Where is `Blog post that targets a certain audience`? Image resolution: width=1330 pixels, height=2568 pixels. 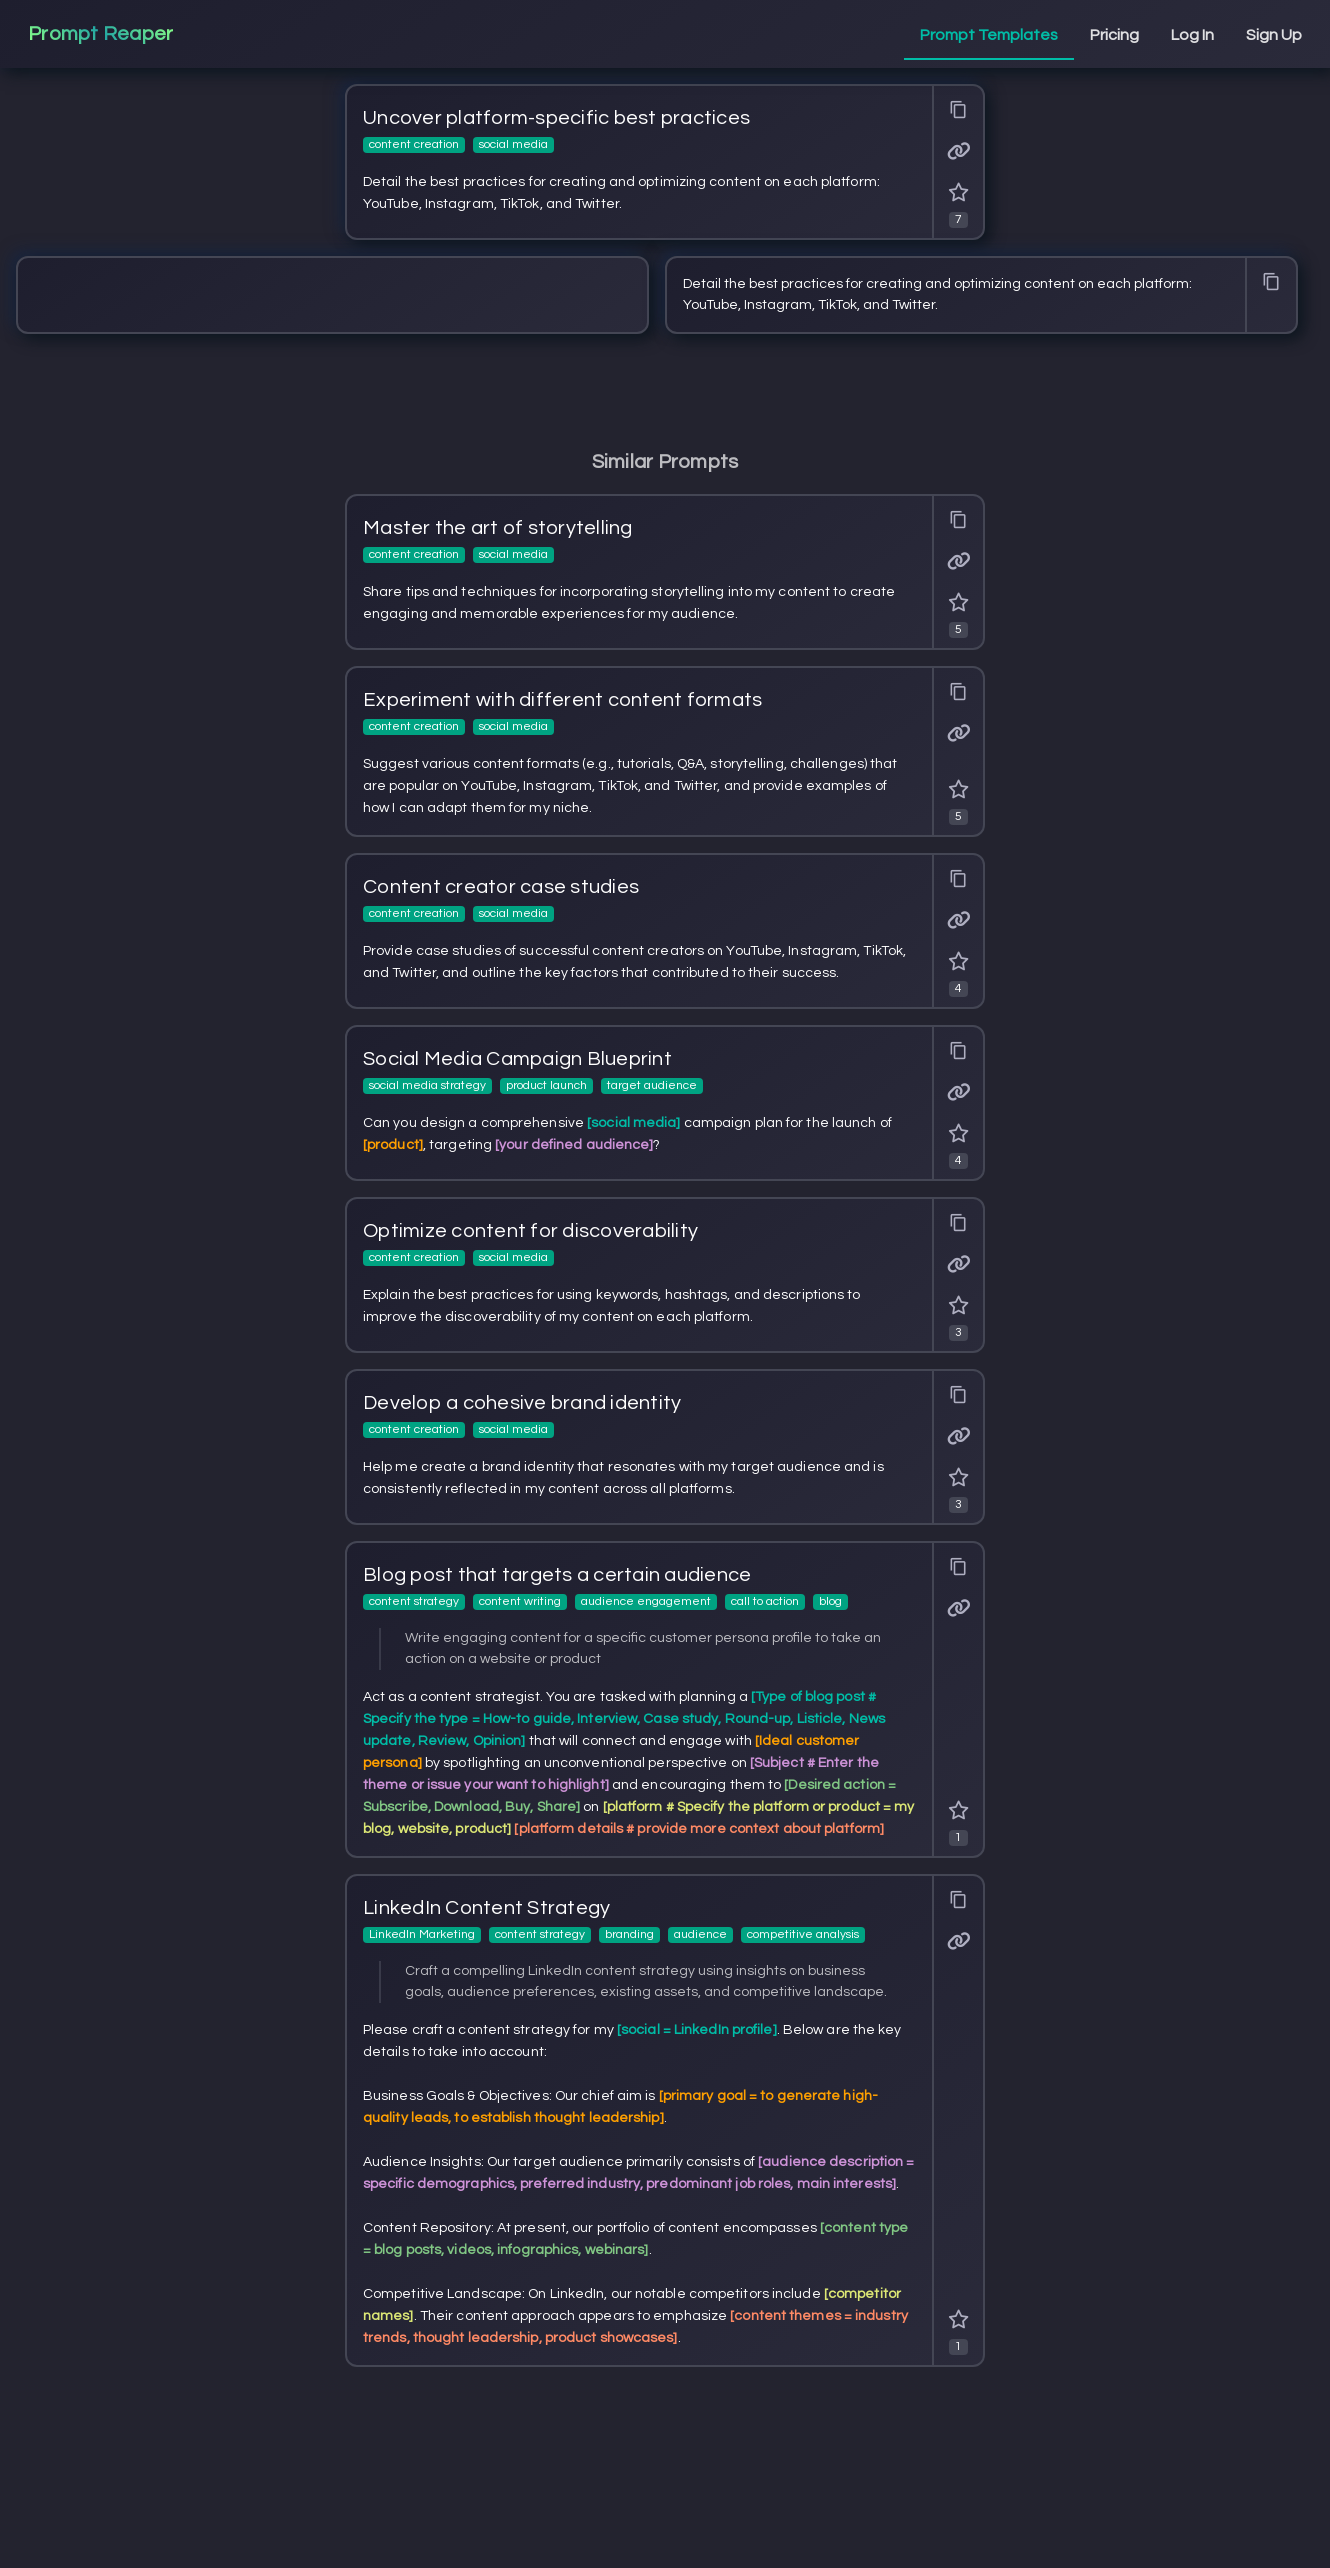 Blog post that targets a certain audience is located at coordinates (557, 1575).